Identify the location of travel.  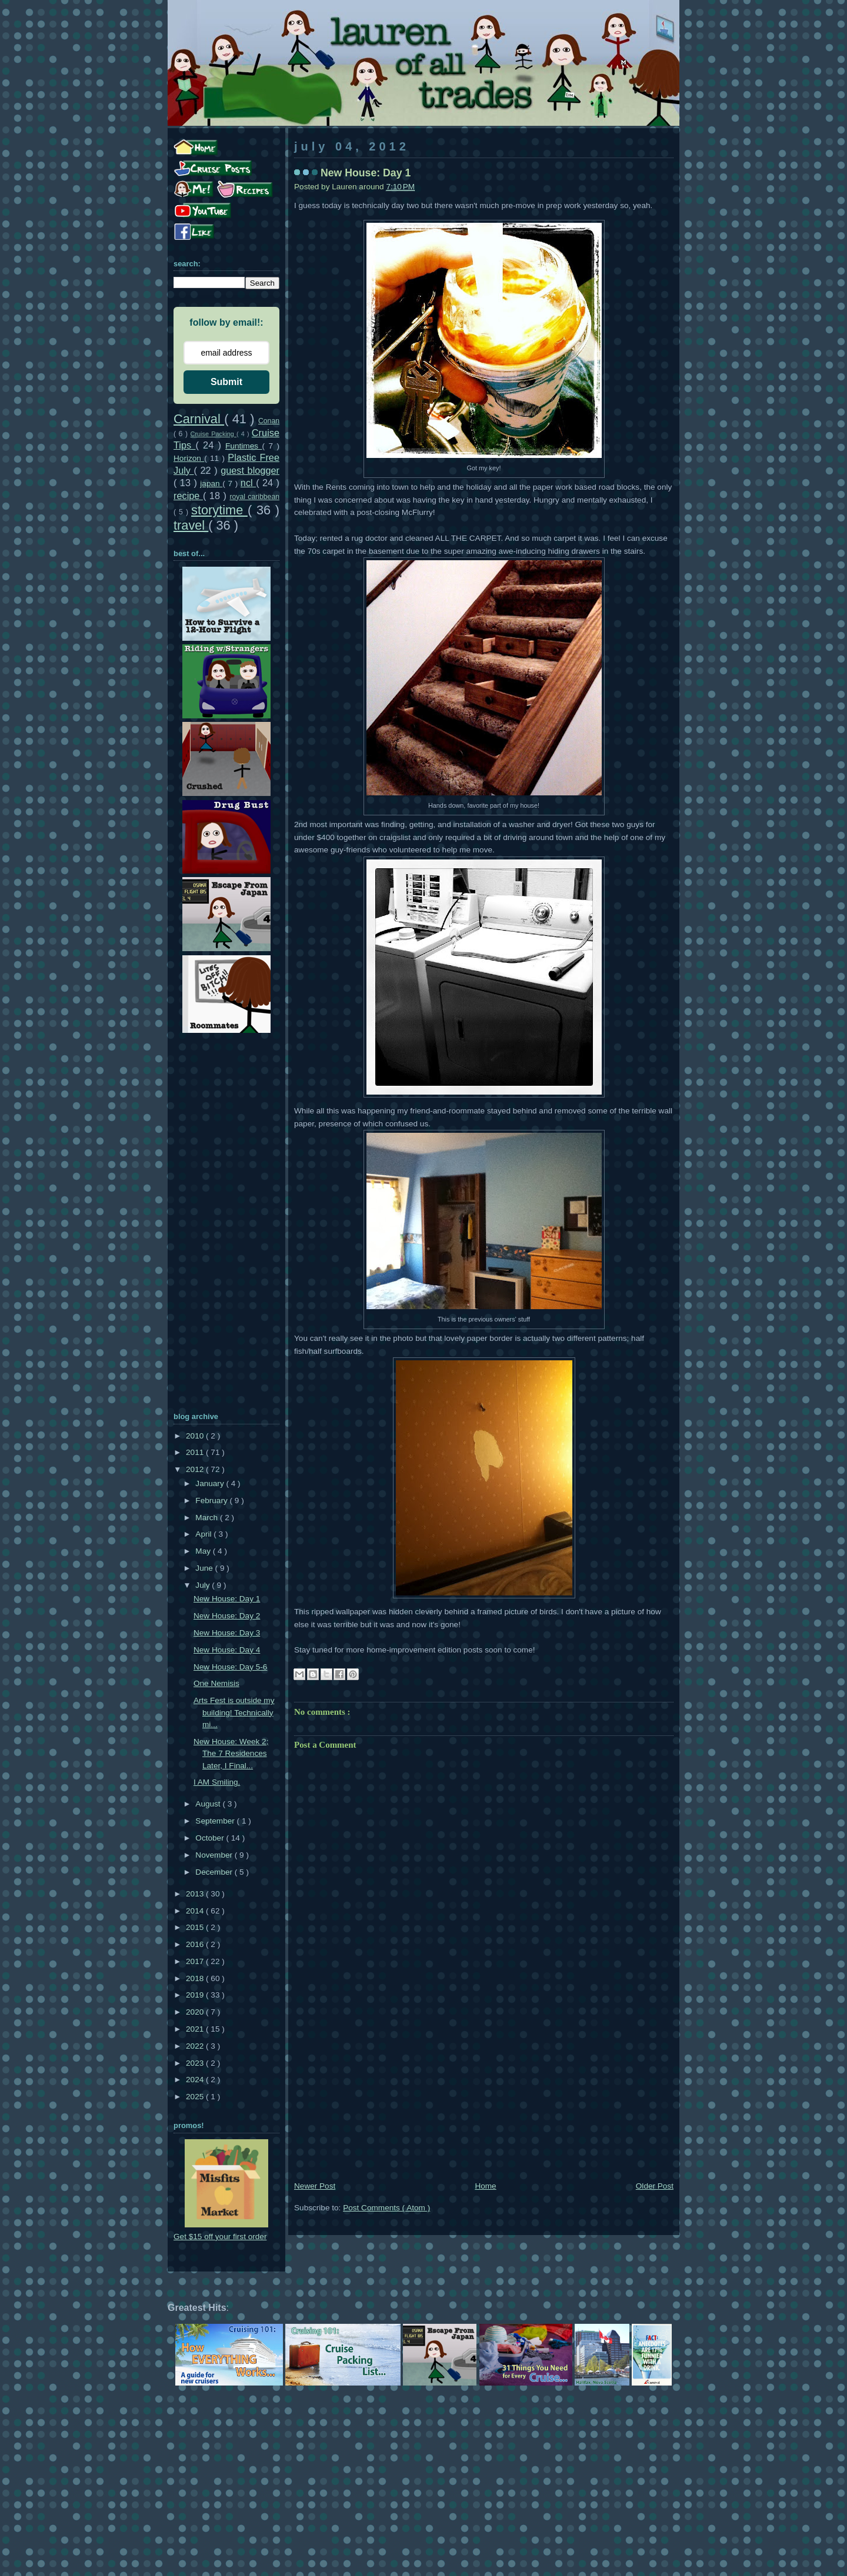
(191, 525).